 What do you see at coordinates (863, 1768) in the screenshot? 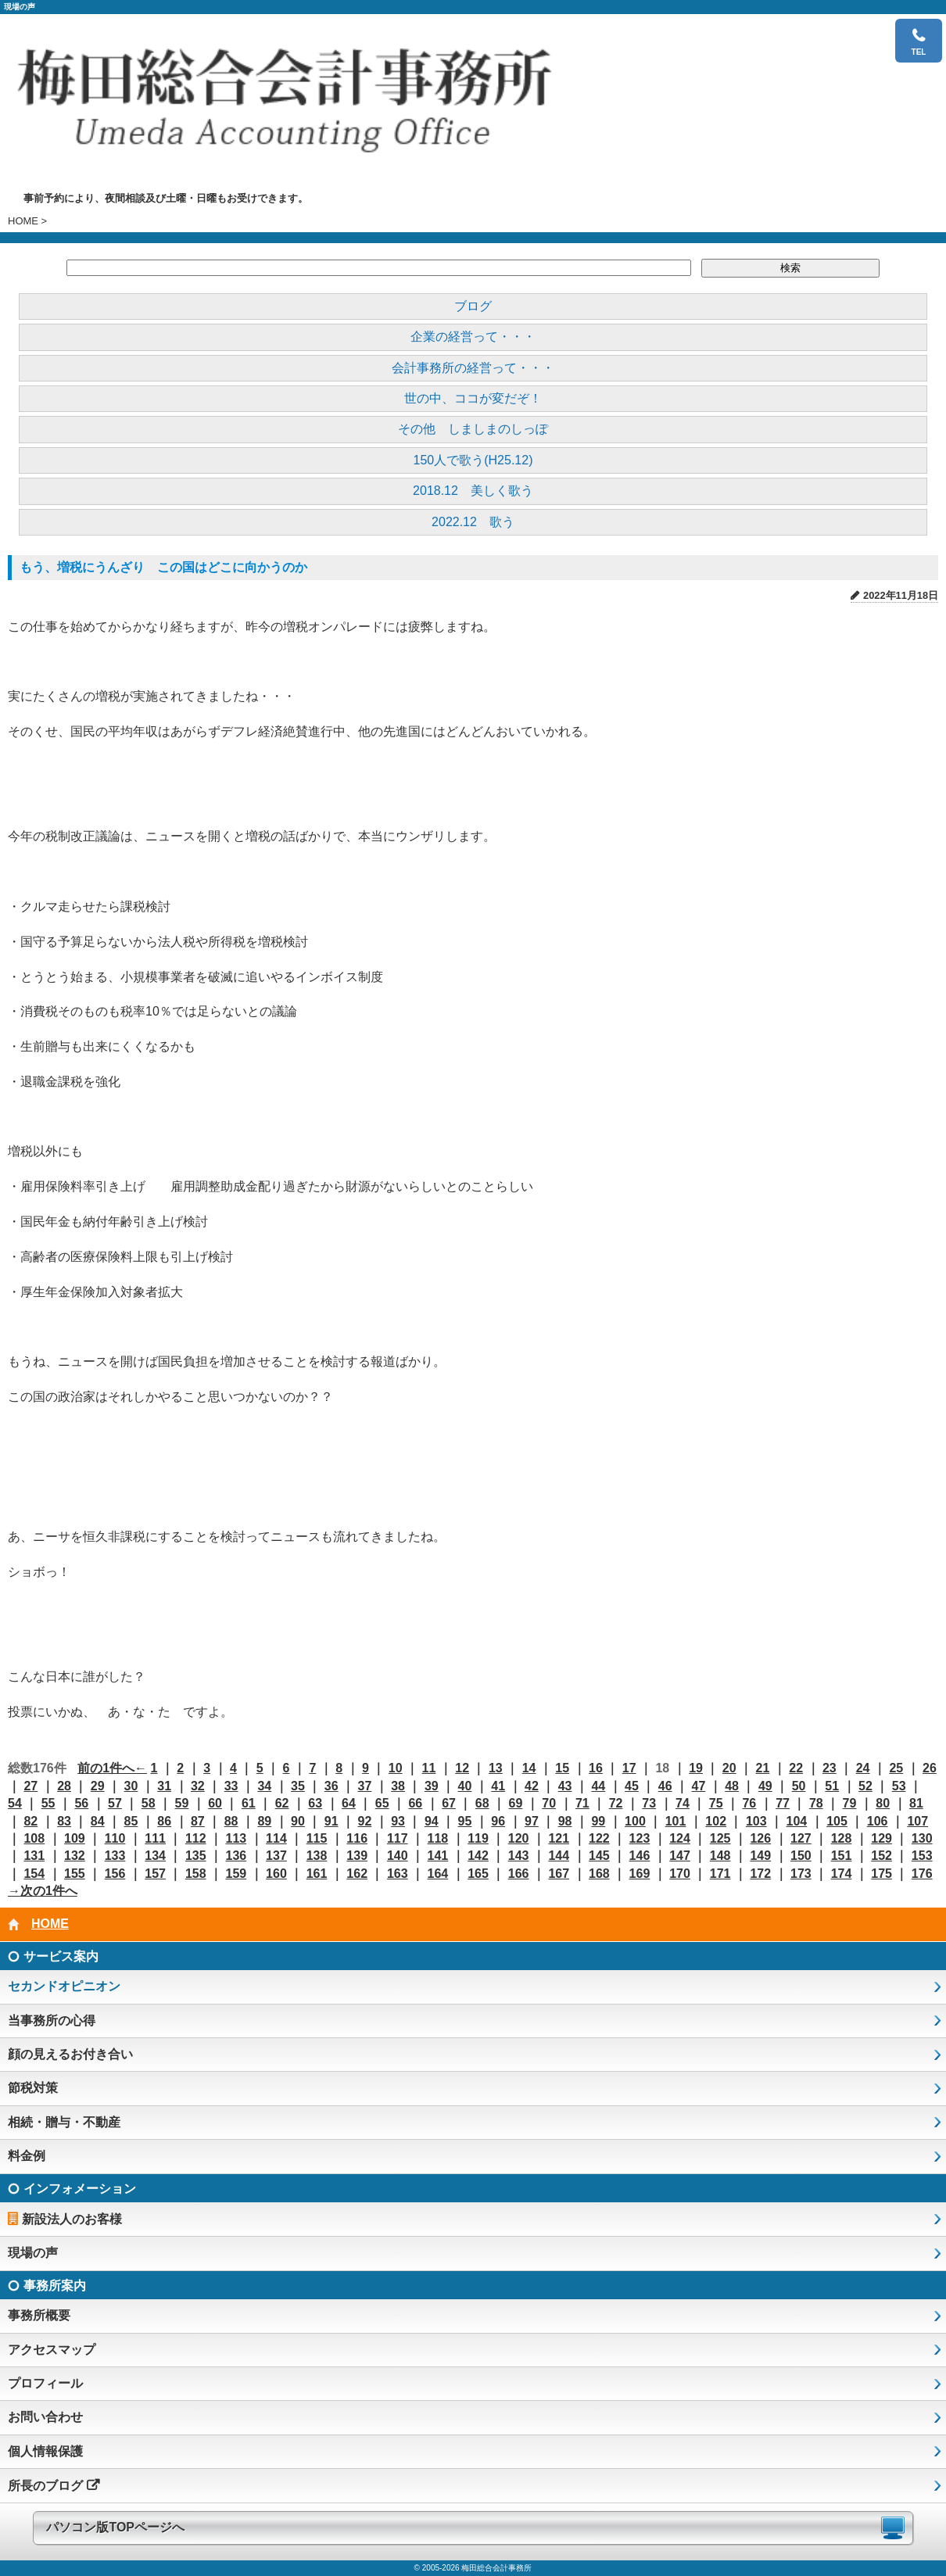
I see `24` at bounding box center [863, 1768].